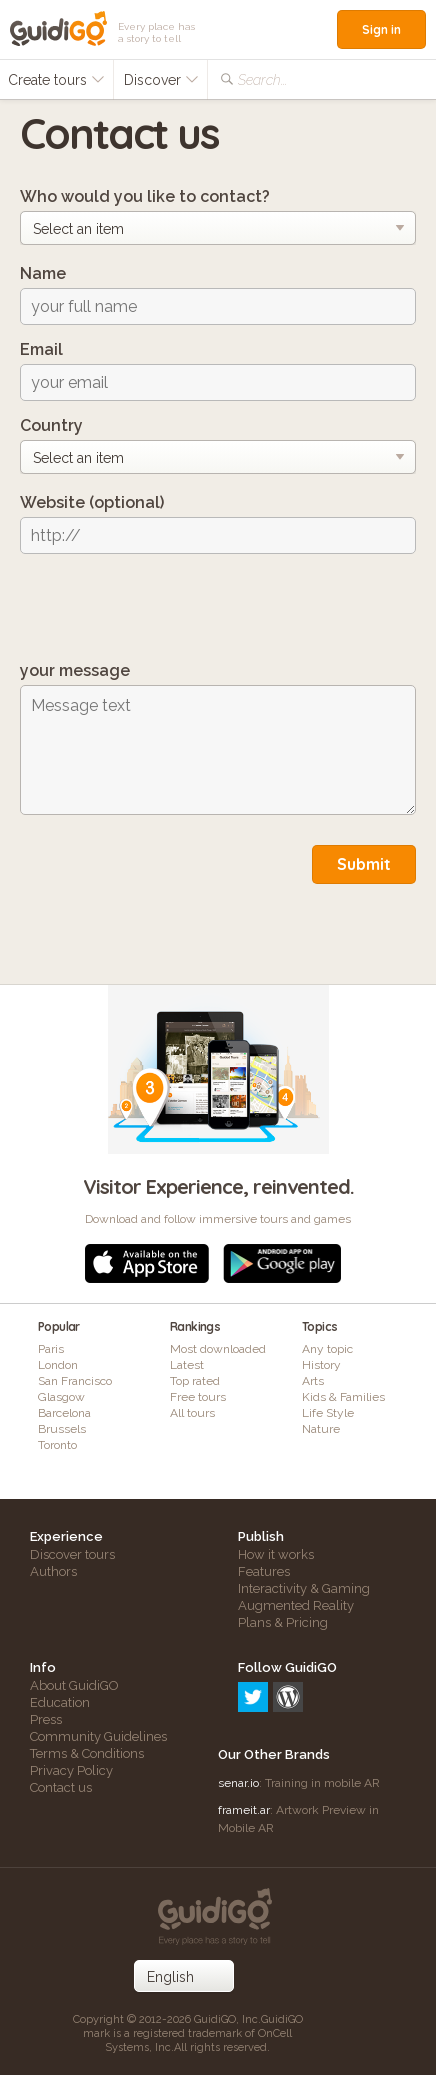 This screenshot has width=436, height=2075. What do you see at coordinates (41, 349) in the screenshot?
I see `Email` at bounding box center [41, 349].